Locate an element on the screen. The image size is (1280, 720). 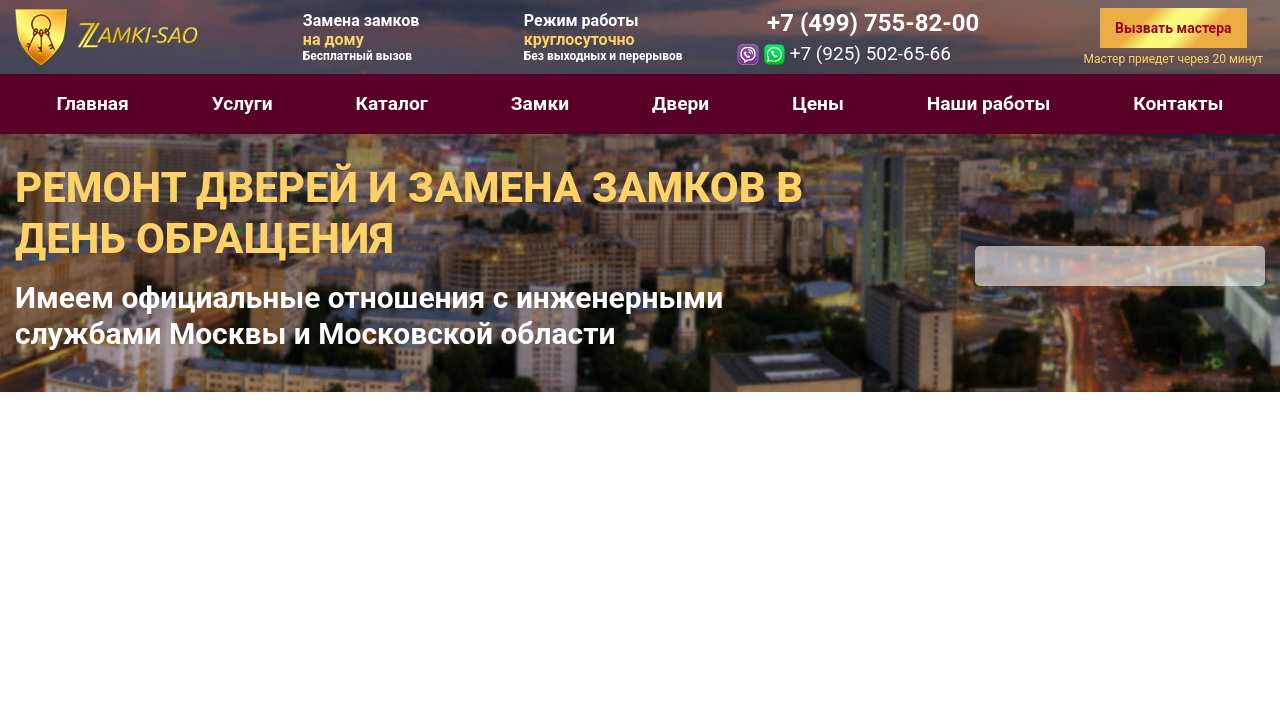
Каталог is located at coordinates (392, 103).